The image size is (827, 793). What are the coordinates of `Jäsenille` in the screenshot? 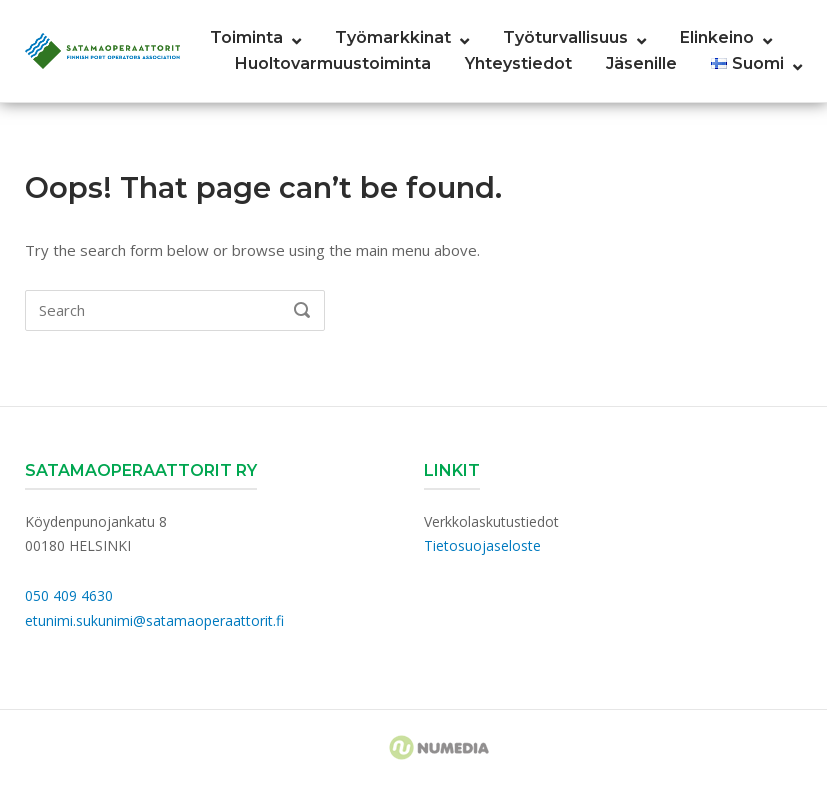 It's located at (641, 63).